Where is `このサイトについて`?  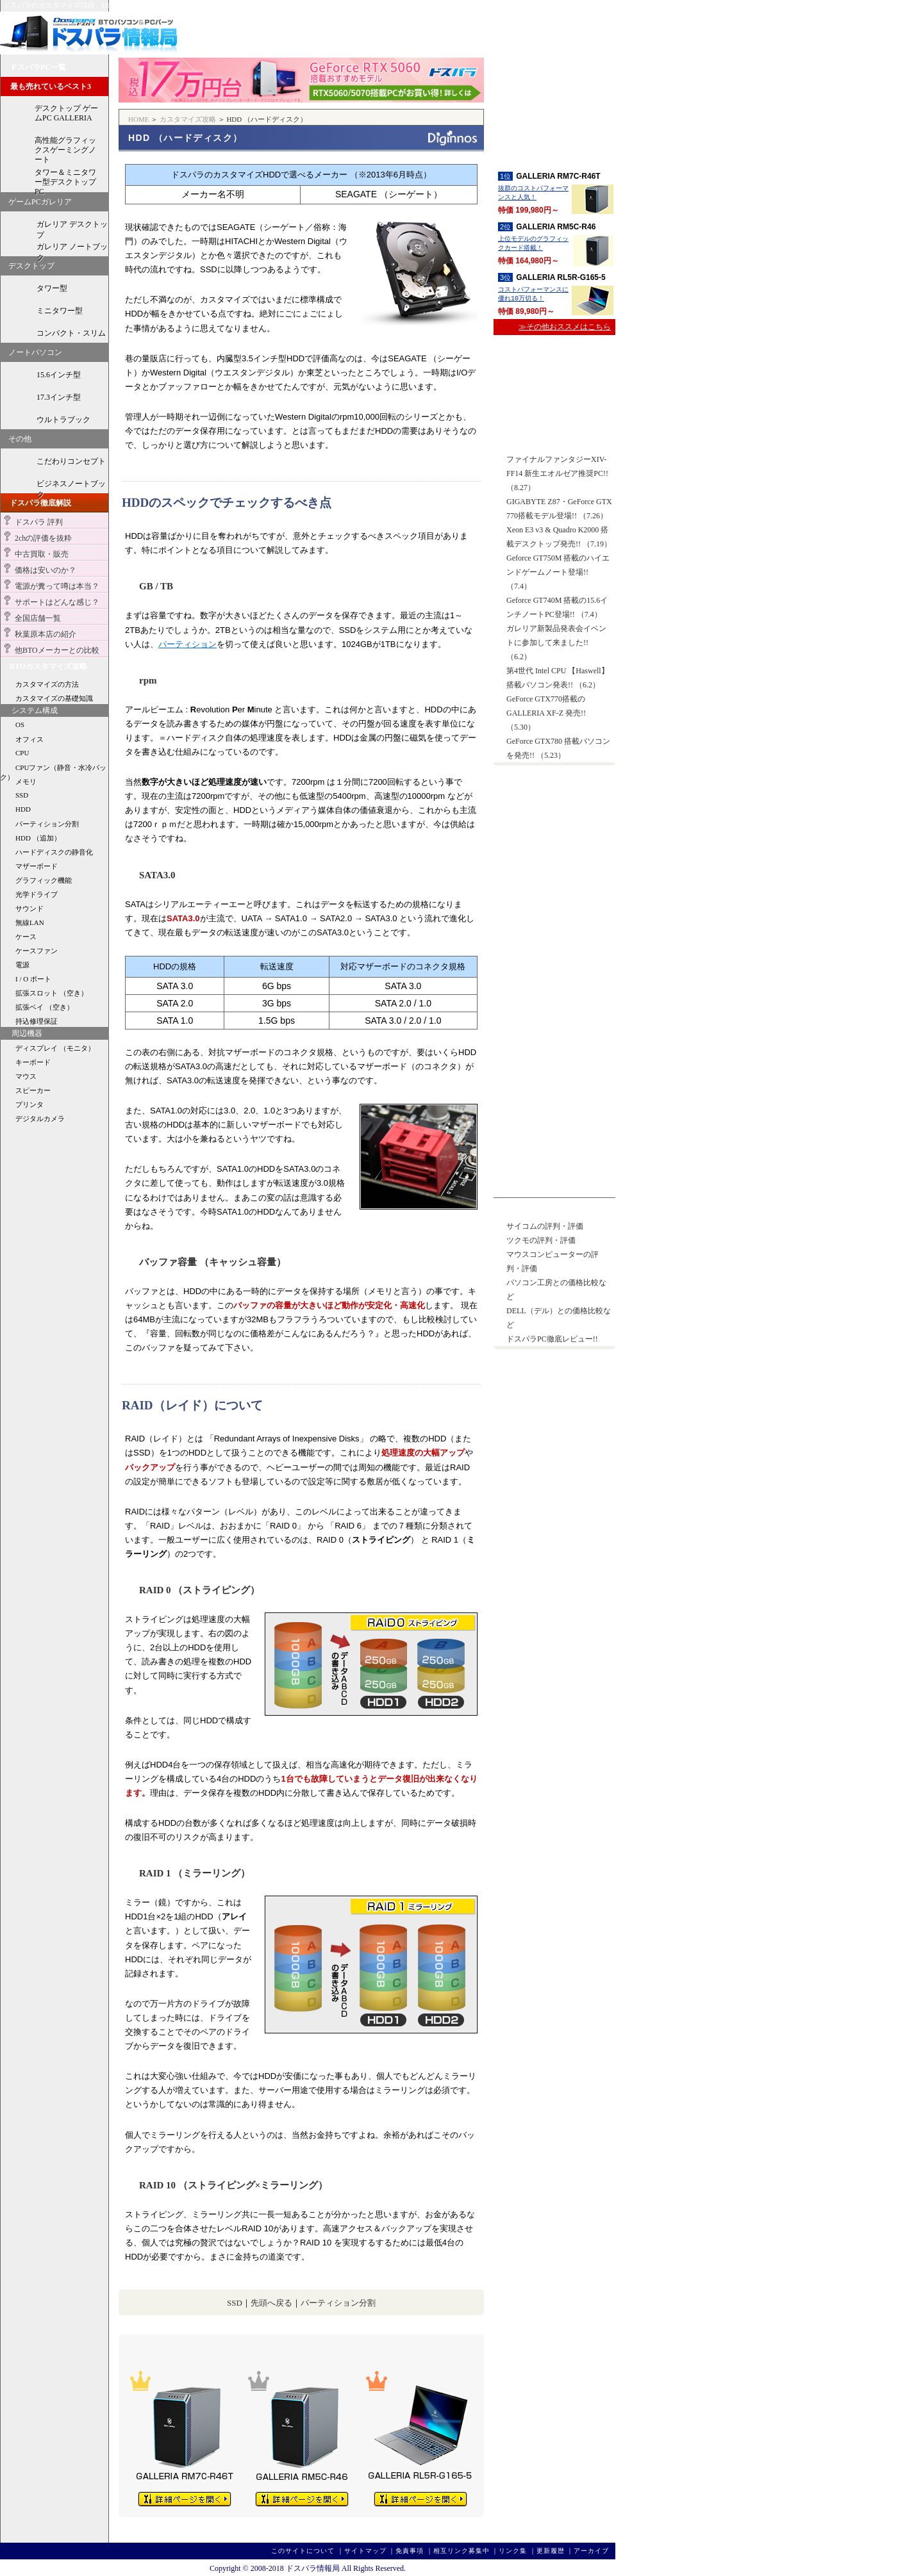
このサイトについて is located at coordinates (303, 2550).